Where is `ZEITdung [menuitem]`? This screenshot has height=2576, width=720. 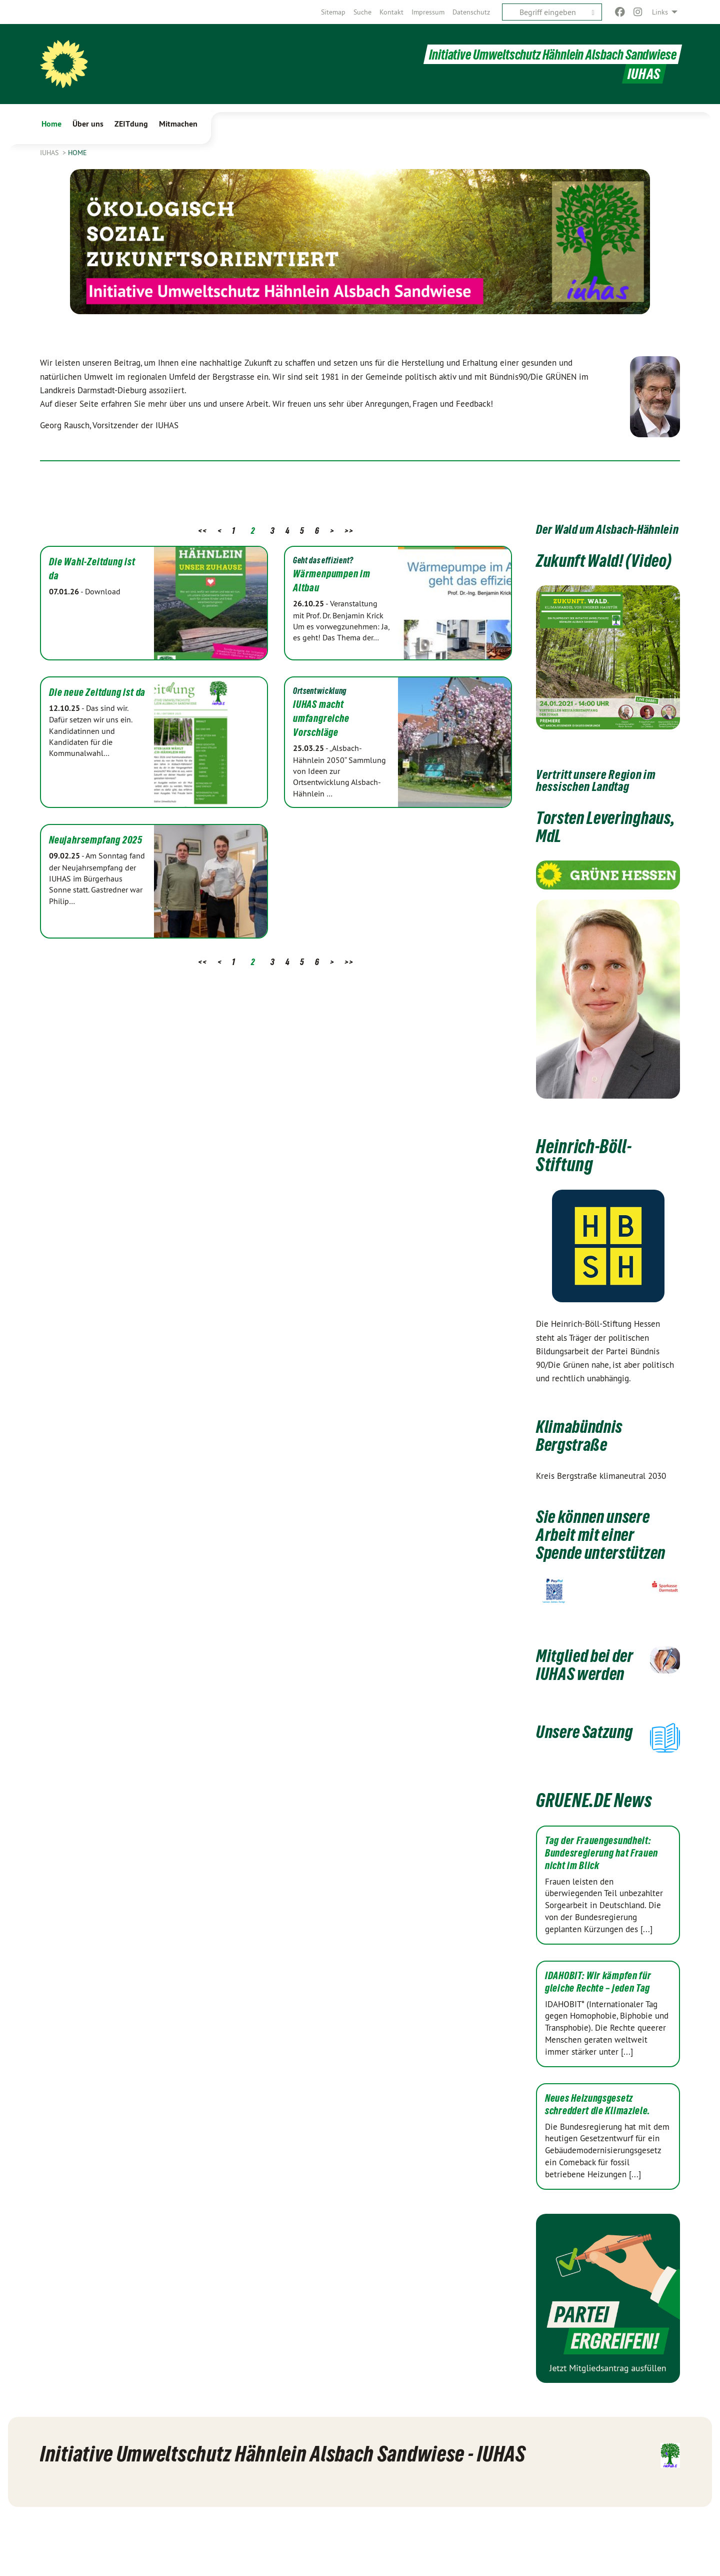 ZEITdung [menuitem] is located at coordinates (131, 124).